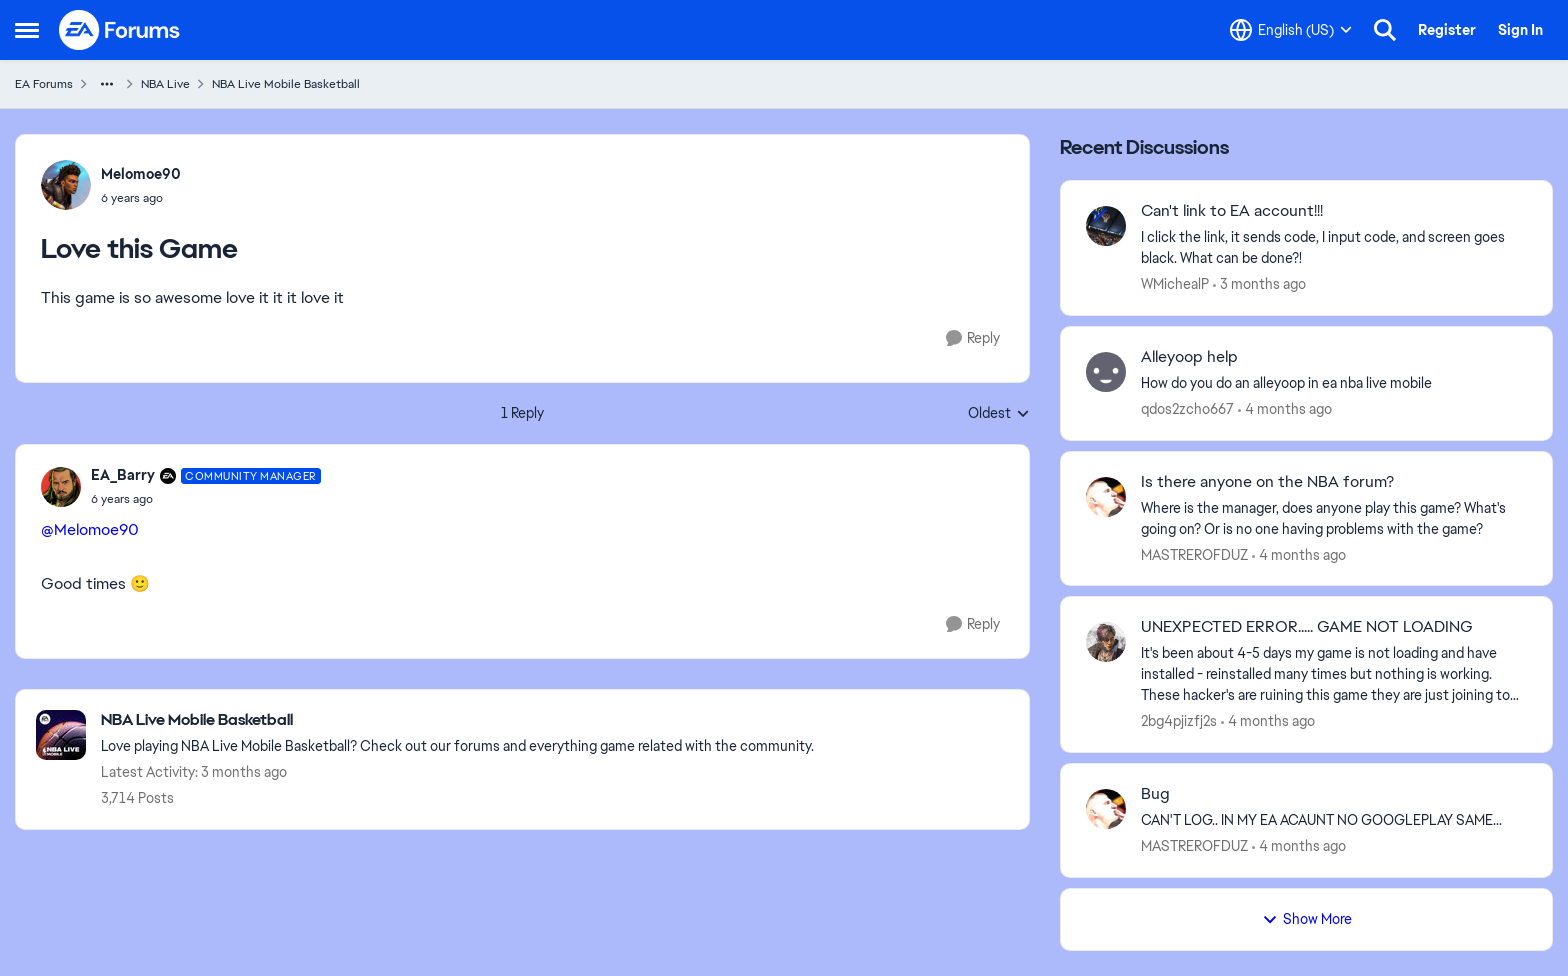 The width and height of the screenshot is (1568, 976). What do you see at coordinates (66, 185) in the screenshot?
I see `[View Profile: Melomoe90,]` at bounding box center [66, 185].